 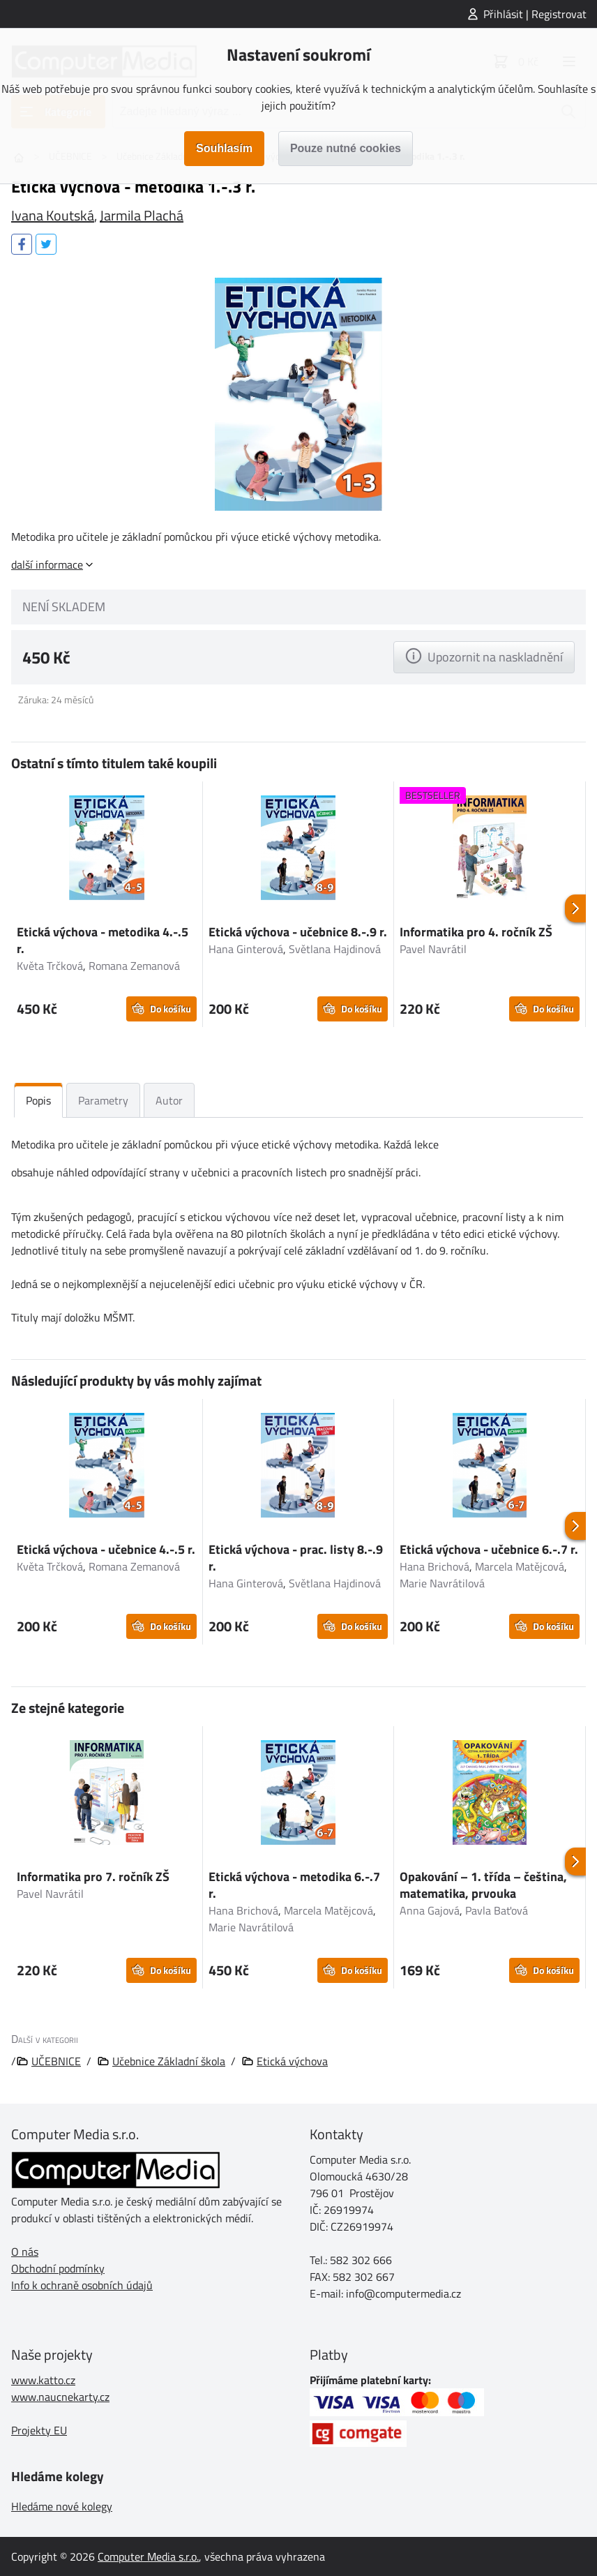 What do you see at coordinates (38, 1100) in the screenshot?
I see `Popis` at bounding box center [38, 1100].